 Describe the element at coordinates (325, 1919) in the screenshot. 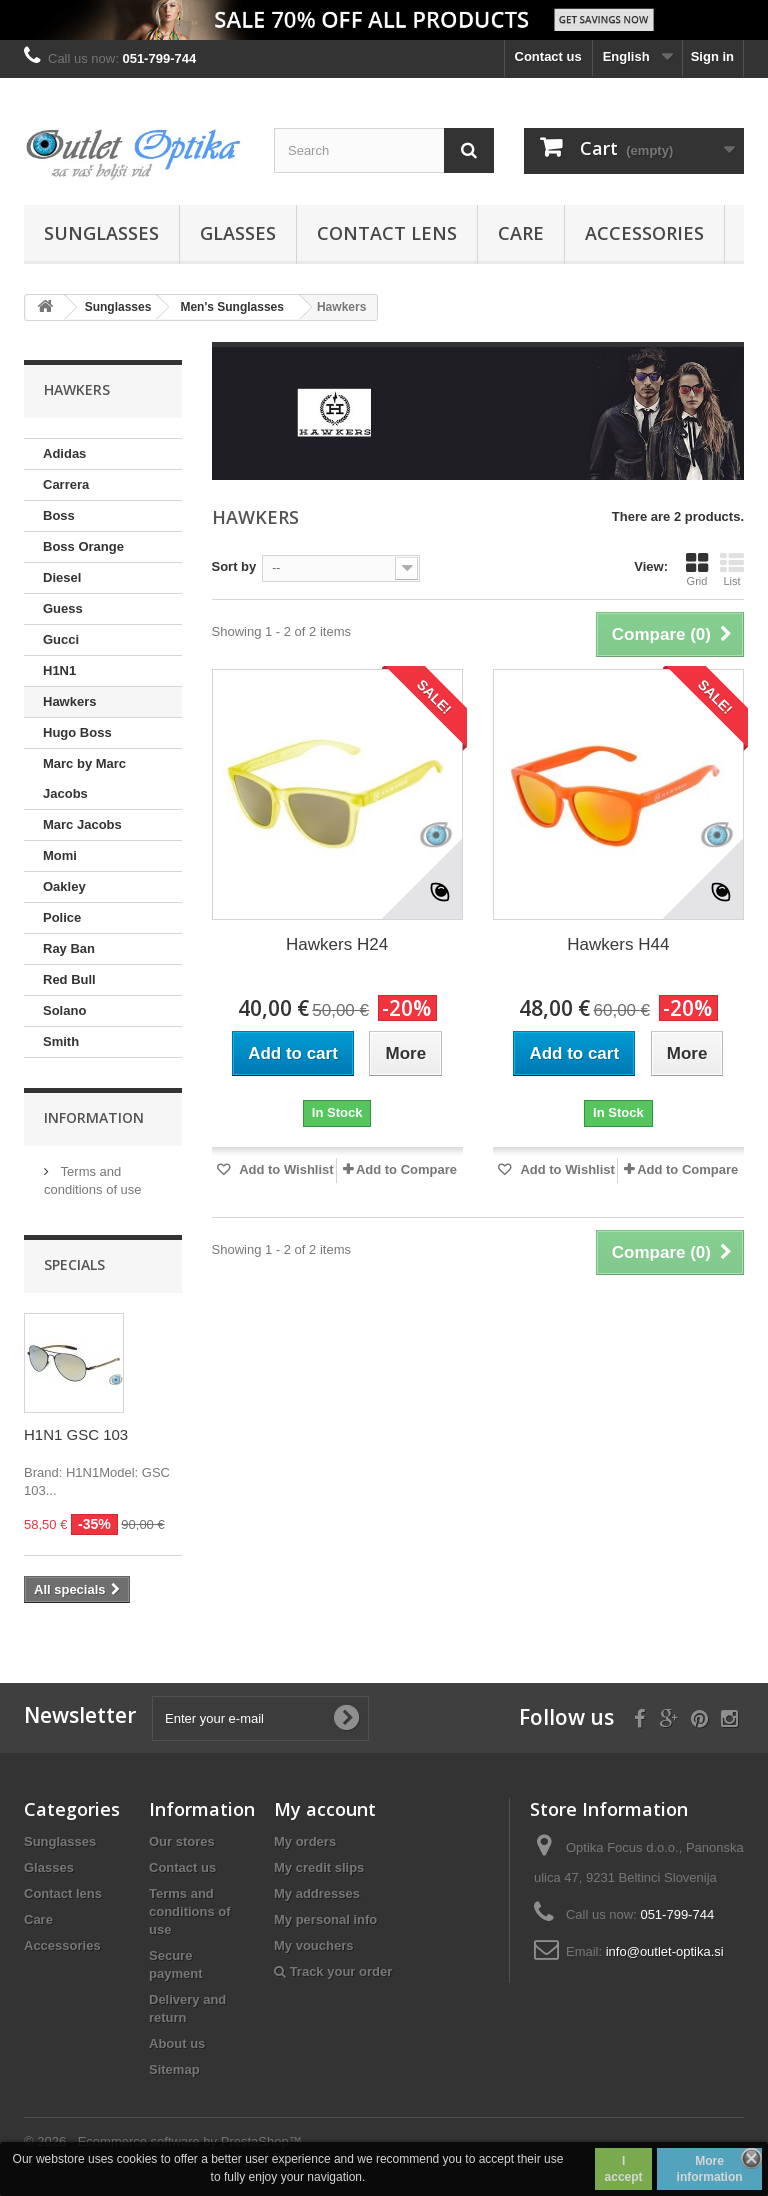

I see `My personal info` at that location.